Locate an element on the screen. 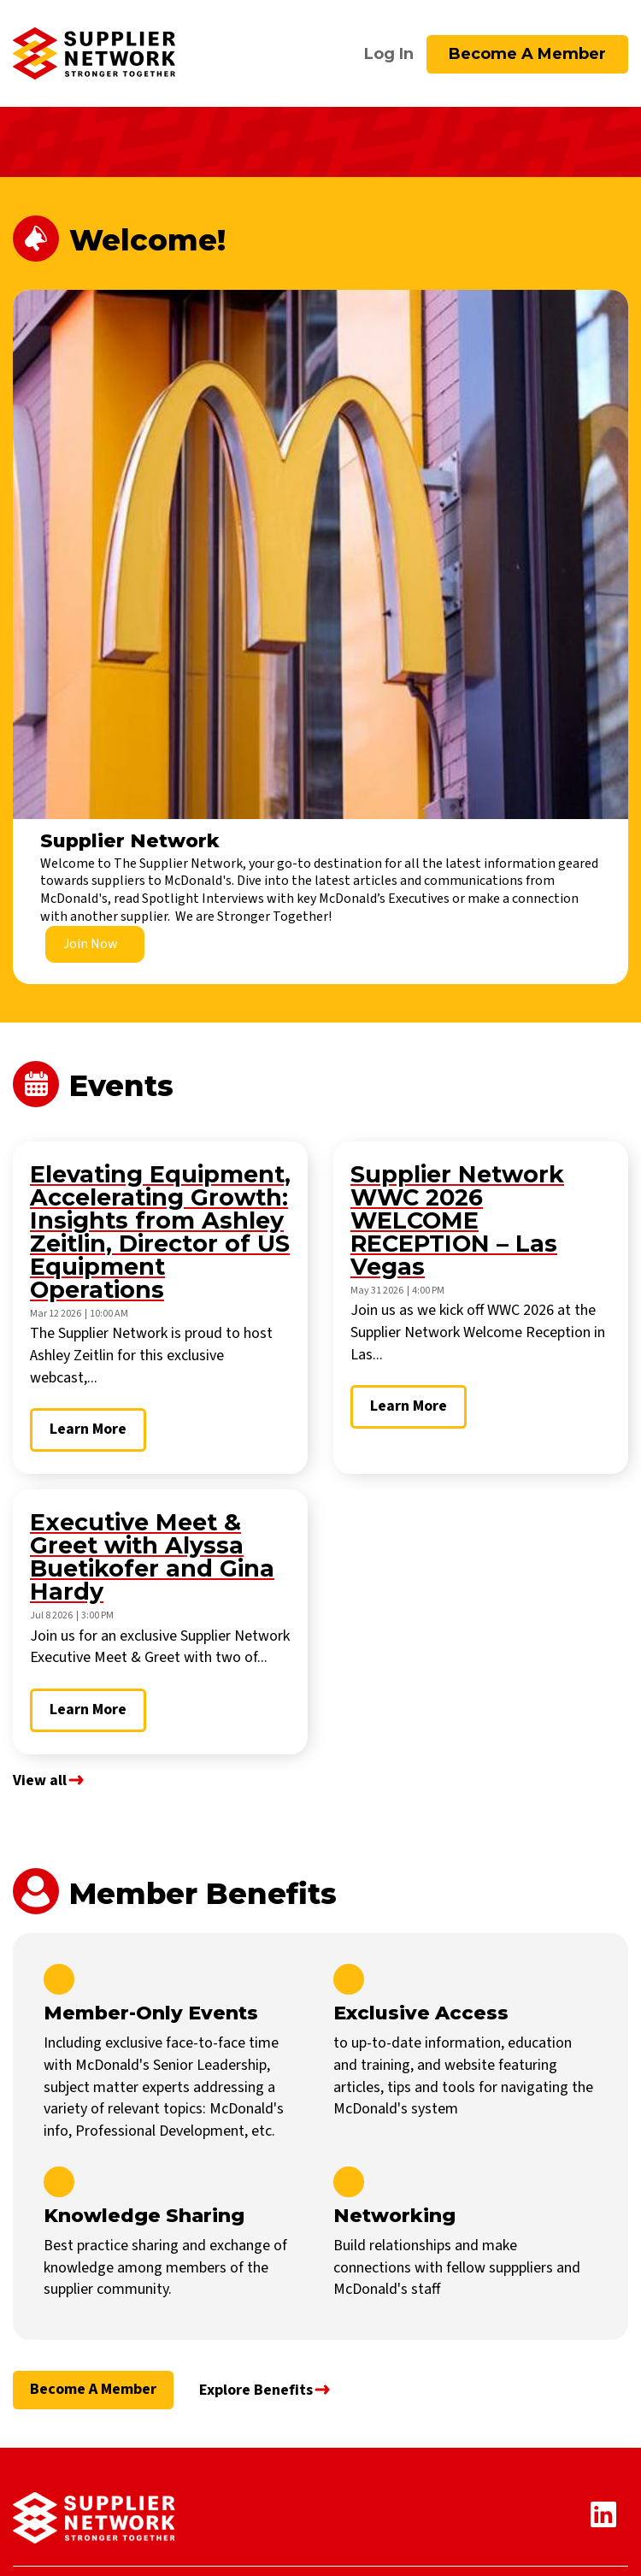 This screenshot has width=641, height=2576. Explore Benefits is located at coordinates (256, 2390).